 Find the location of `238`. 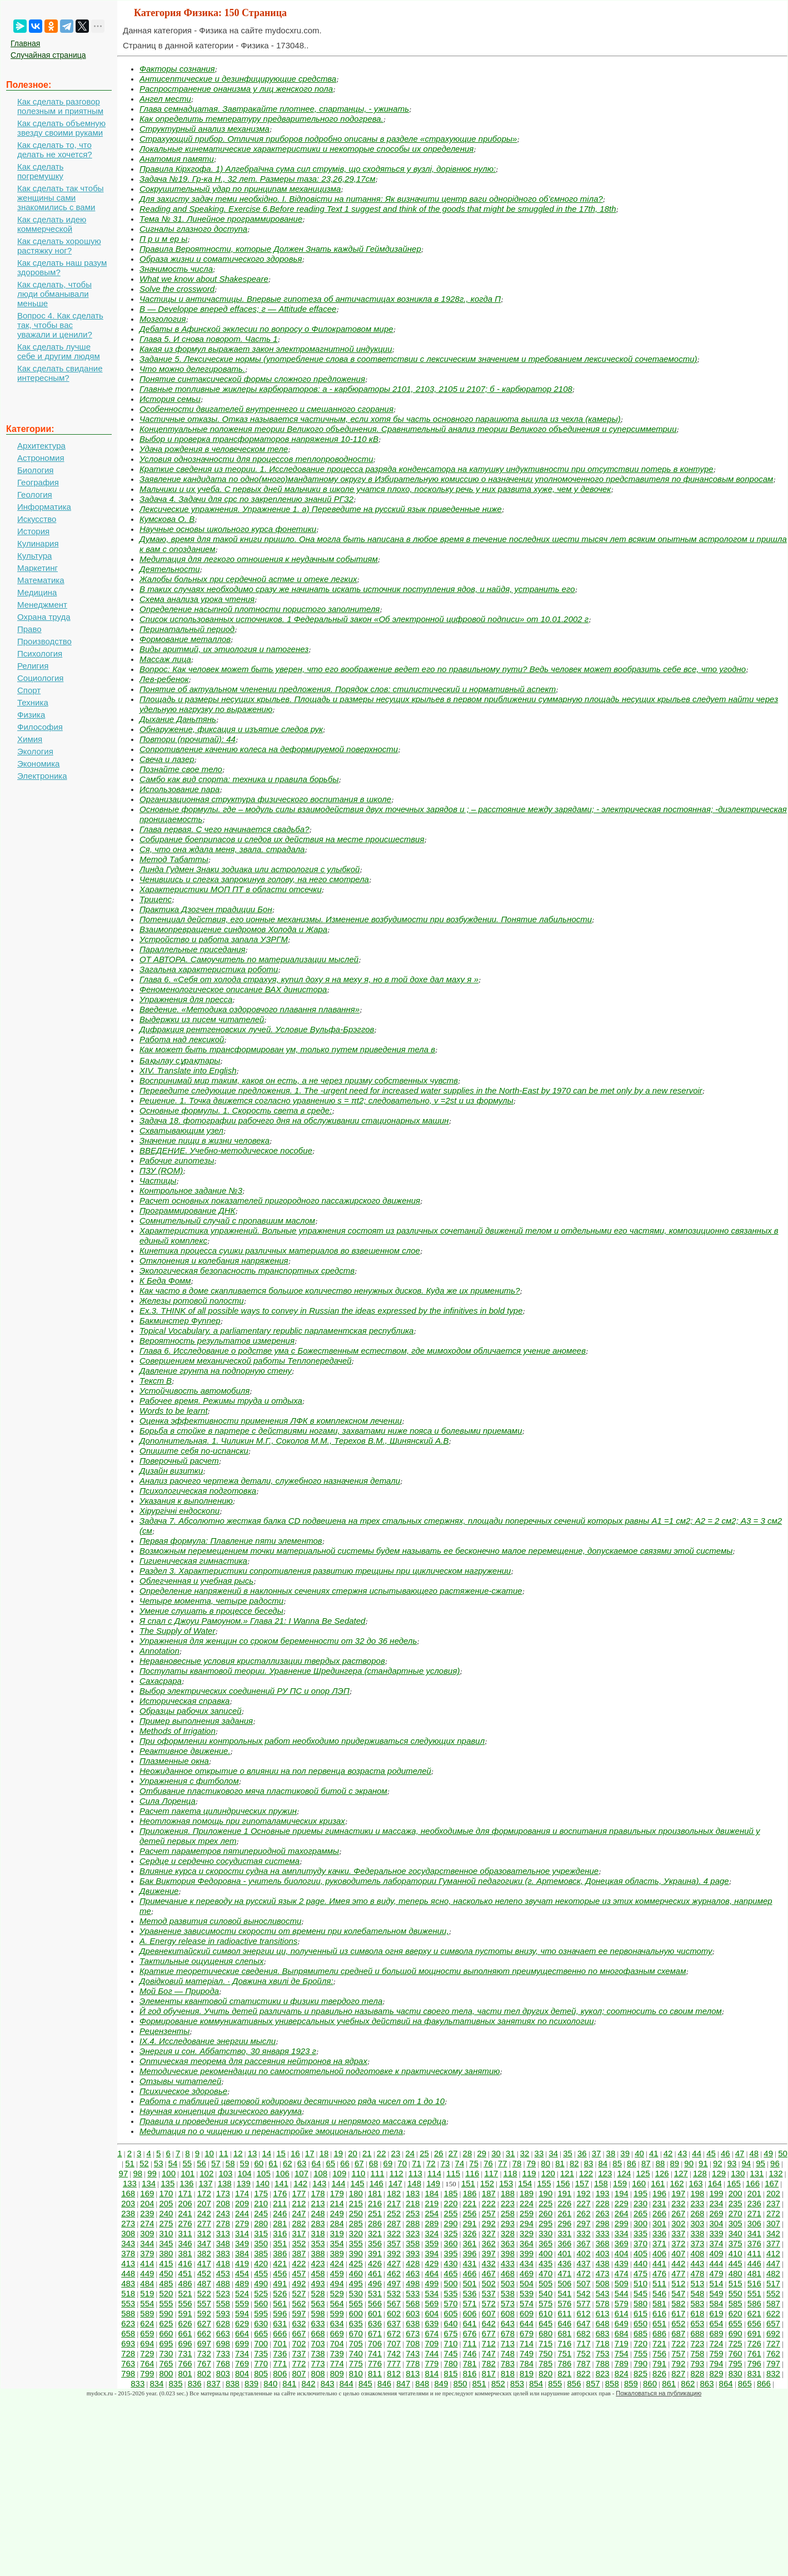

238 is located at coordinates (128, 2213).